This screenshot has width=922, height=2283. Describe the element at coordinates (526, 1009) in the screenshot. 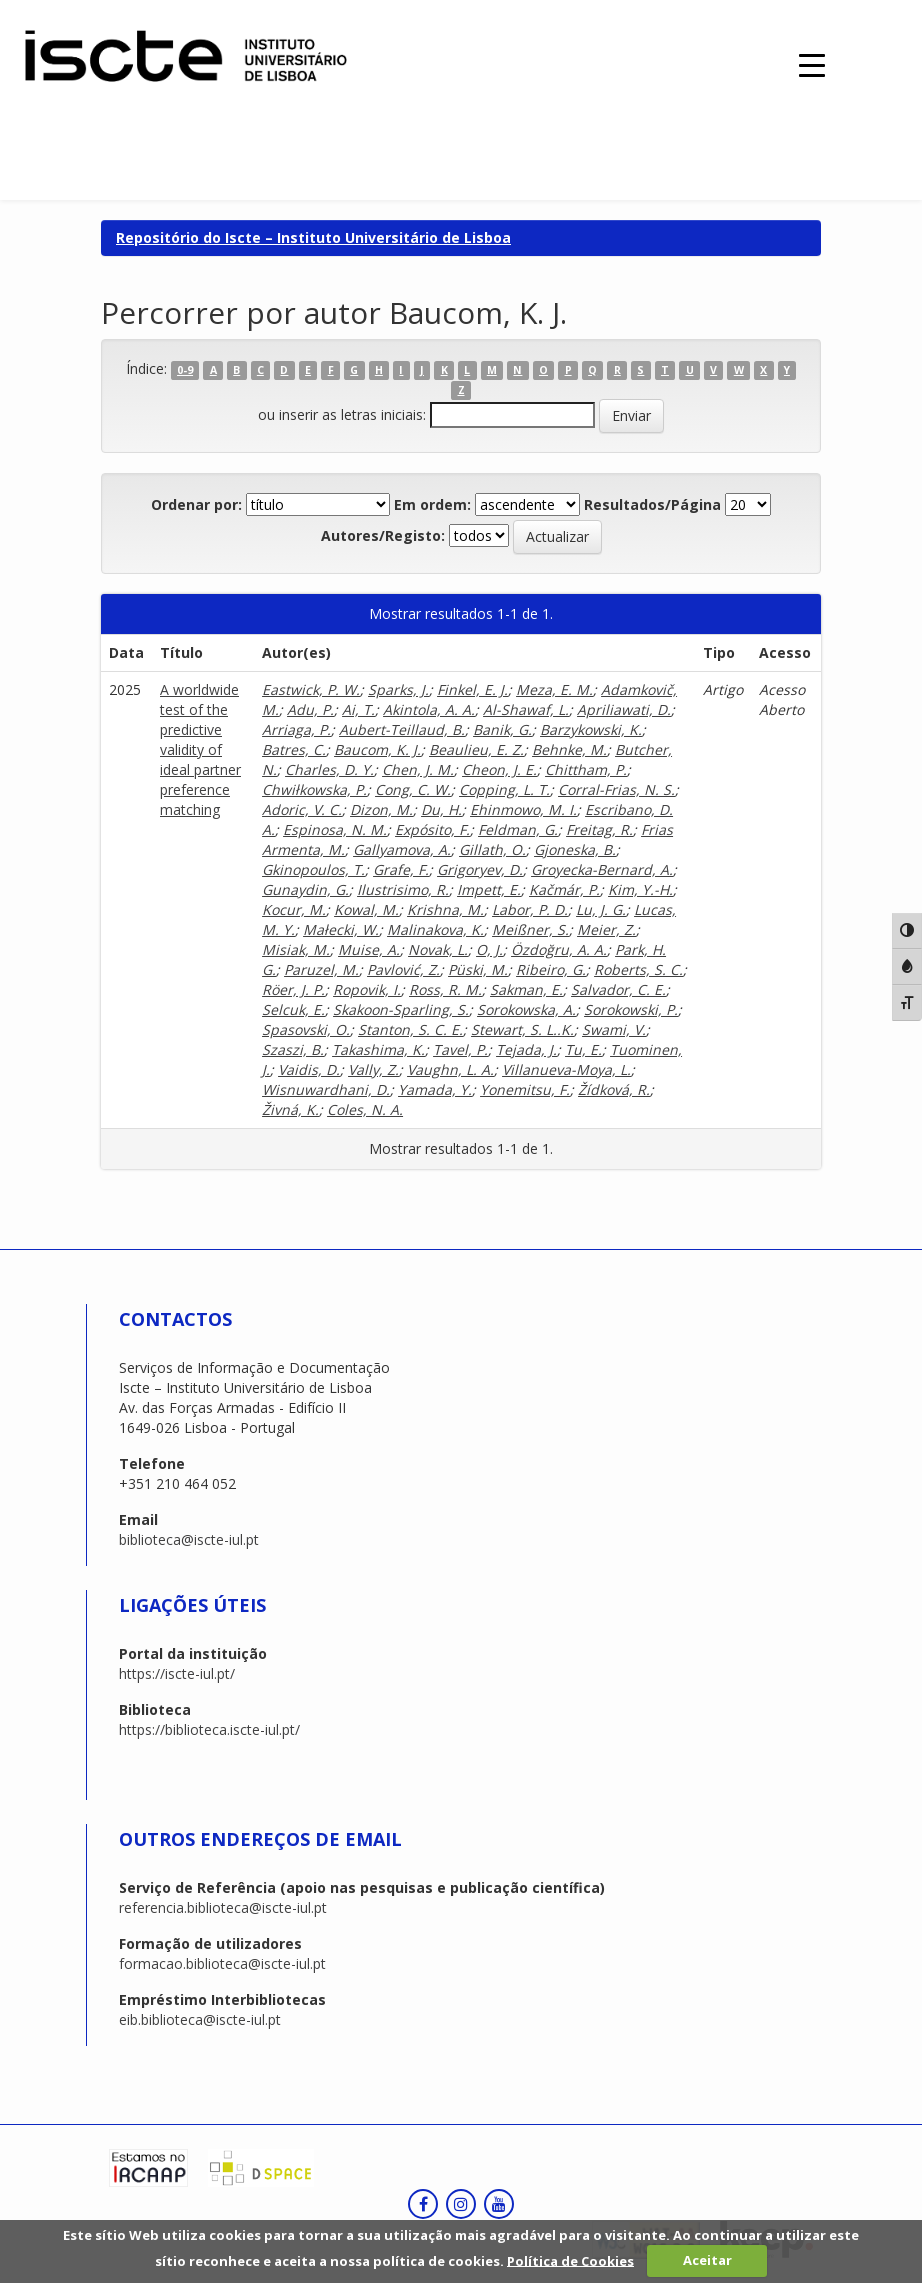

I see `Sorokowska, A.` at that location.